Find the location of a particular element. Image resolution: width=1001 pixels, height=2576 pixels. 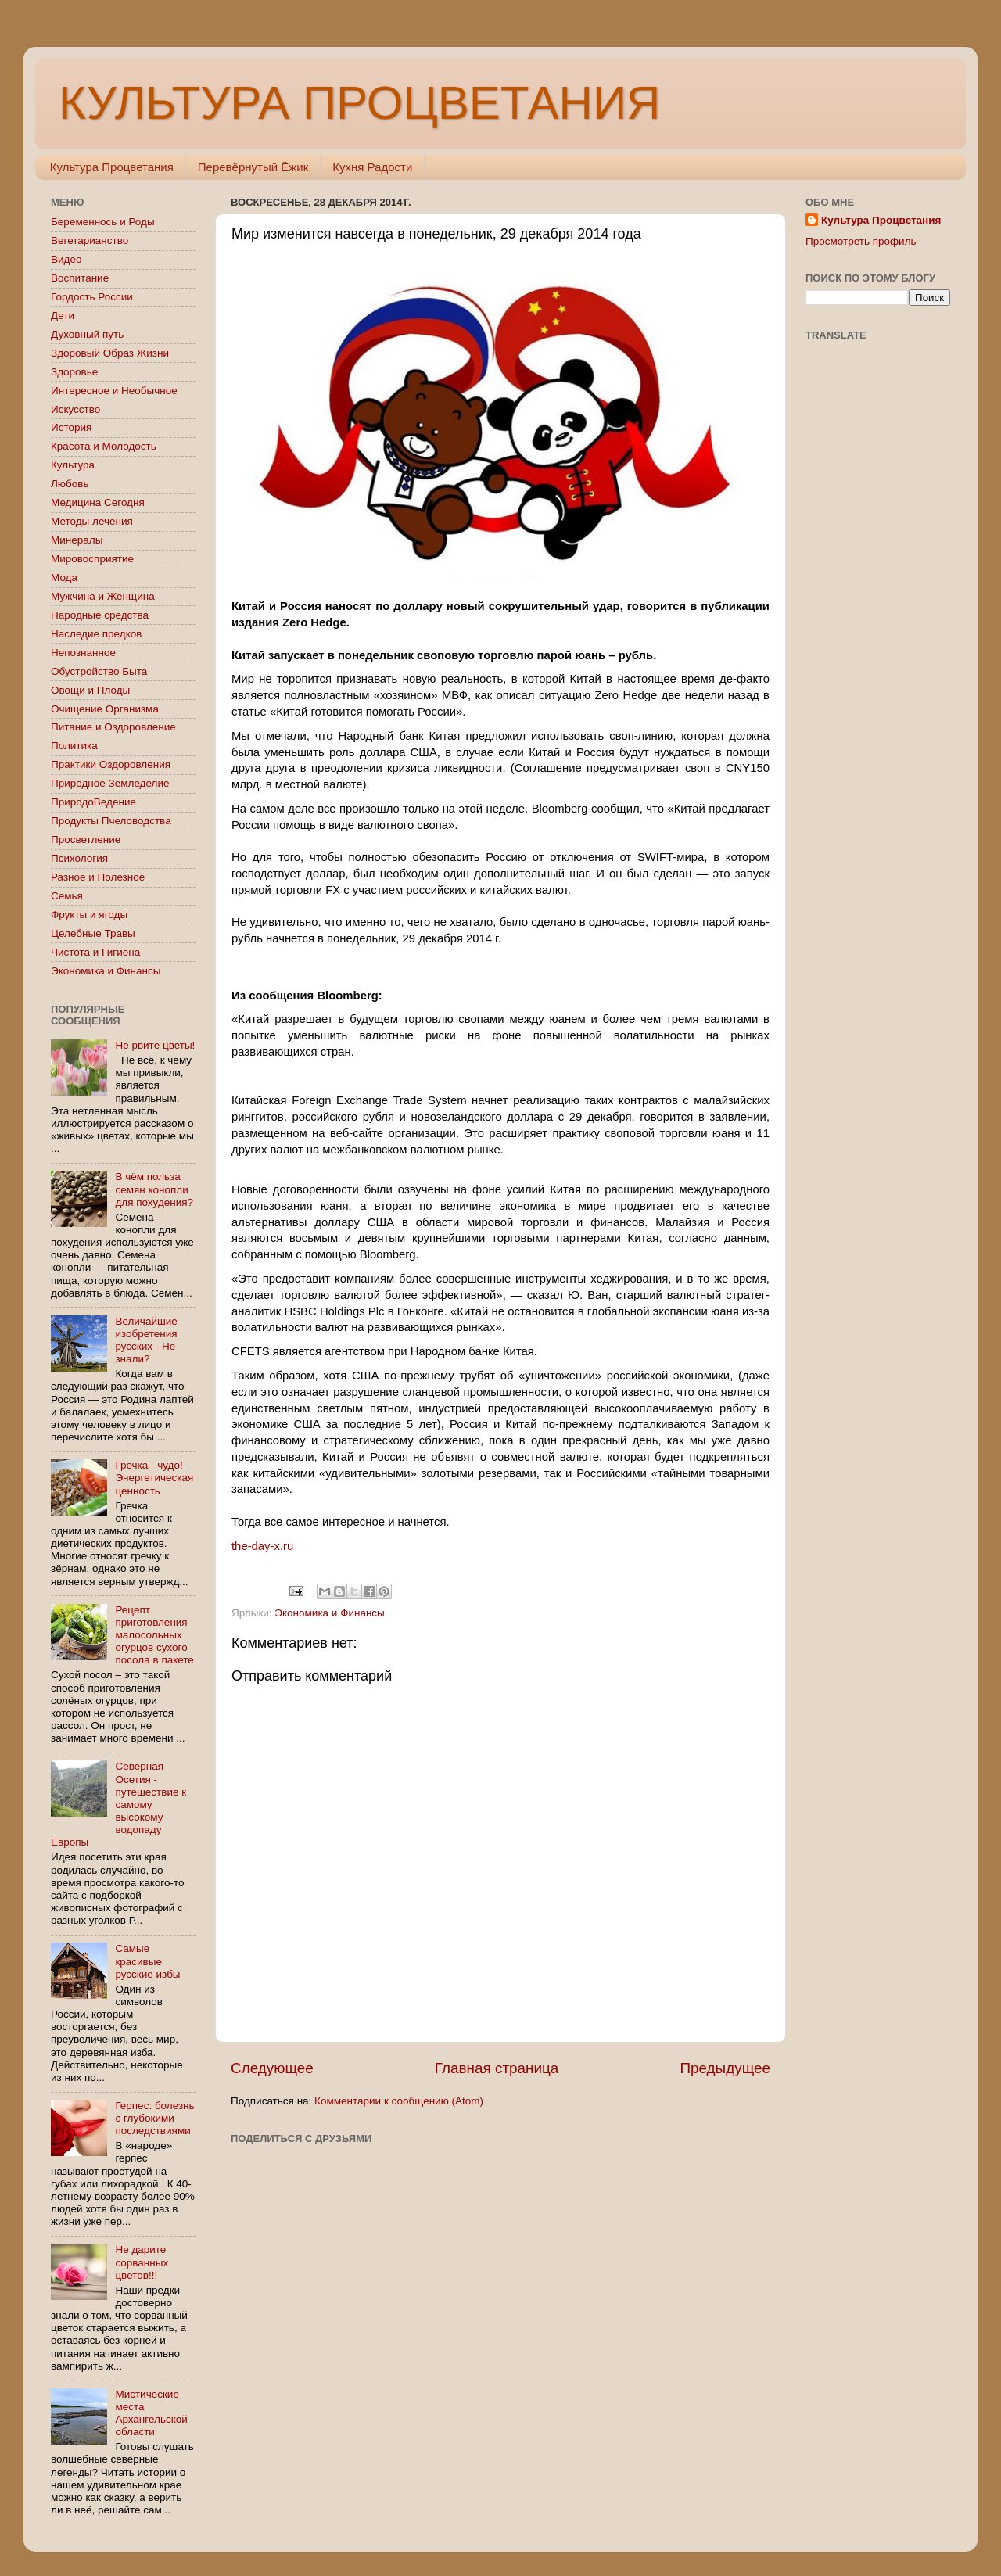

Наследие предков is located at coordinates (96, 634).